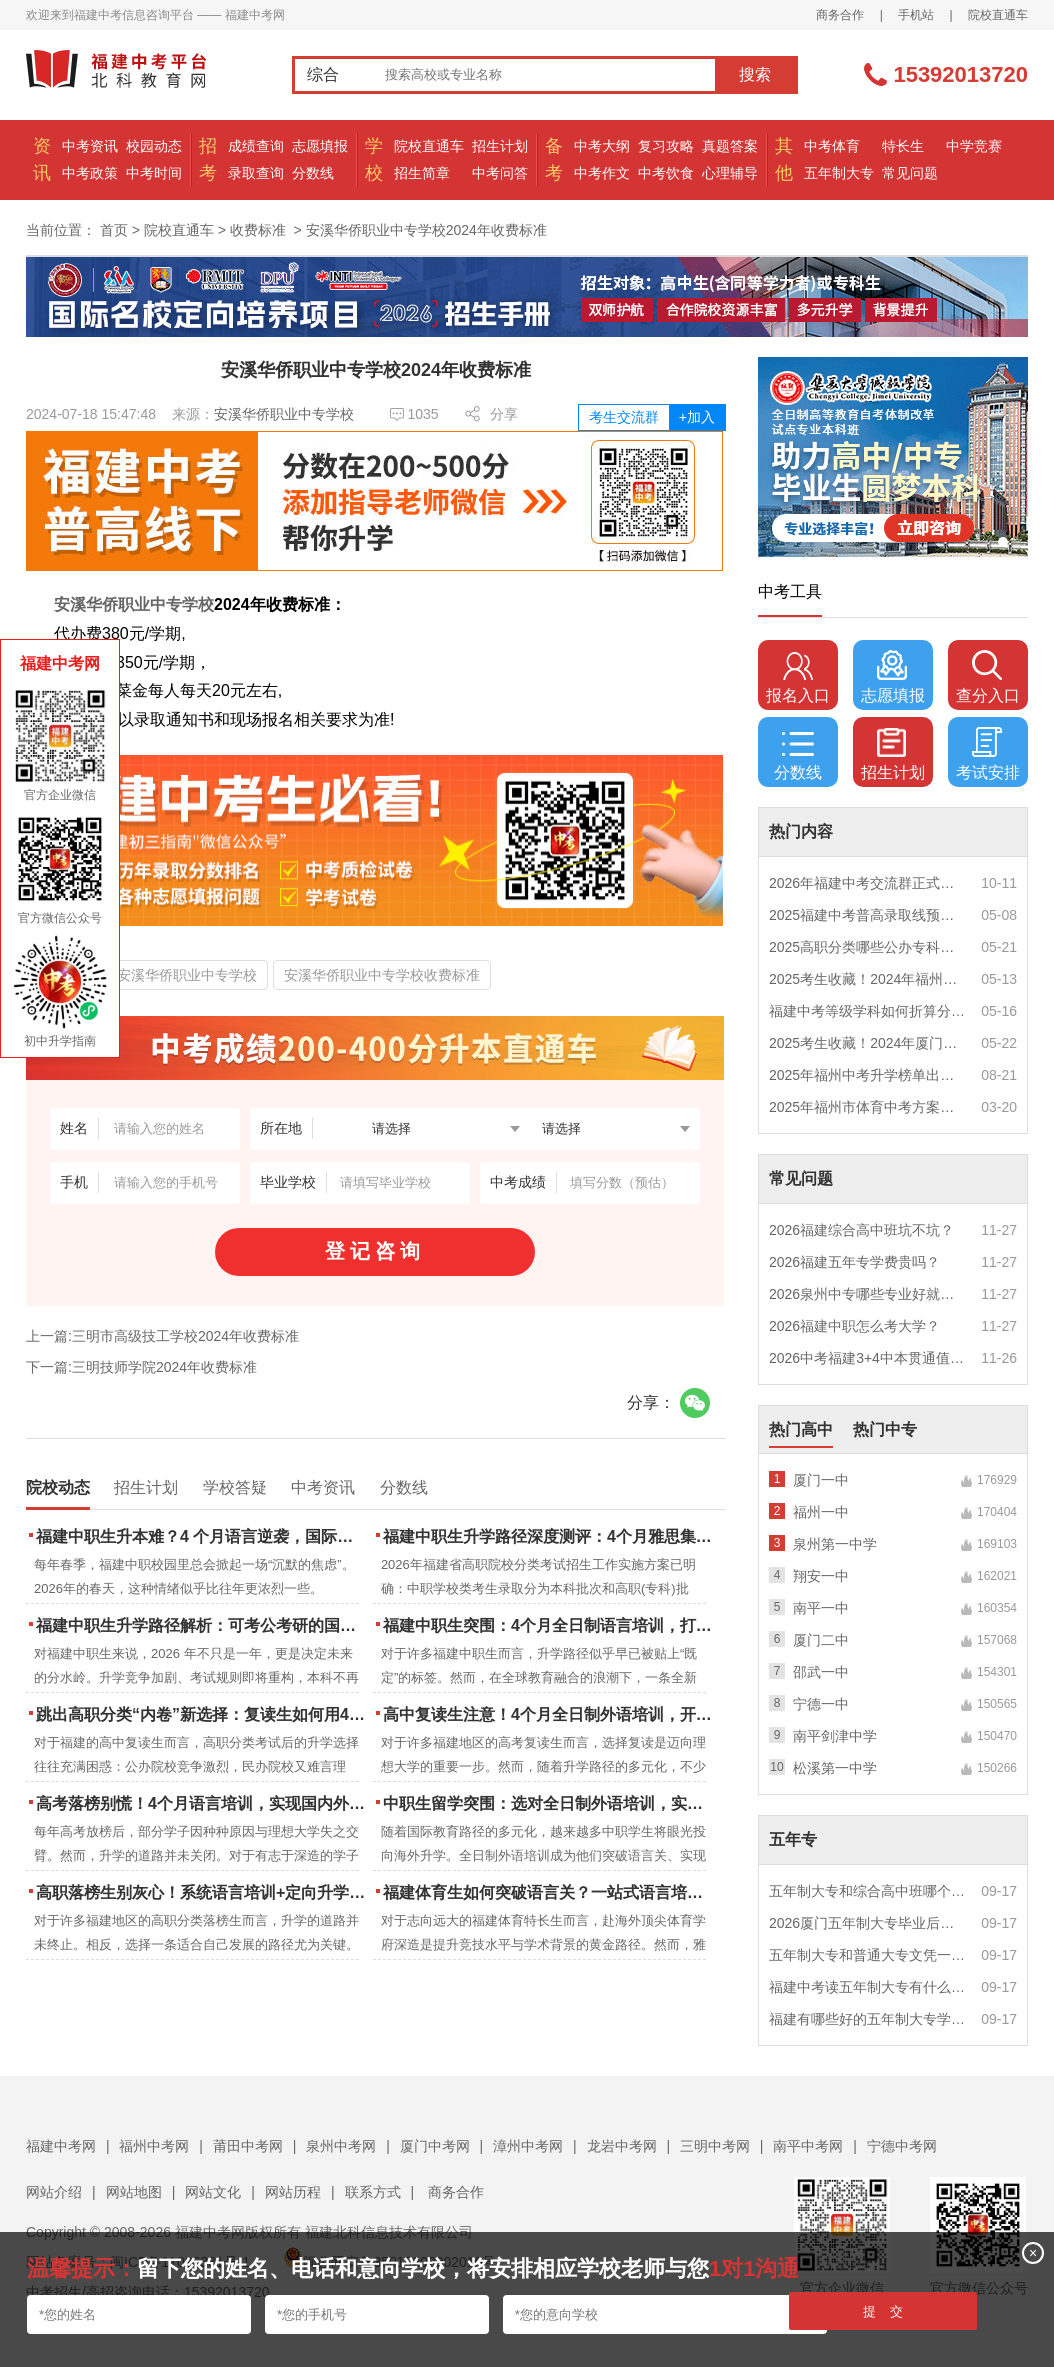 Image resolution: width=1054 pixels, height=2367 pixels. I want to click on 常见问题, so click(910, 173).